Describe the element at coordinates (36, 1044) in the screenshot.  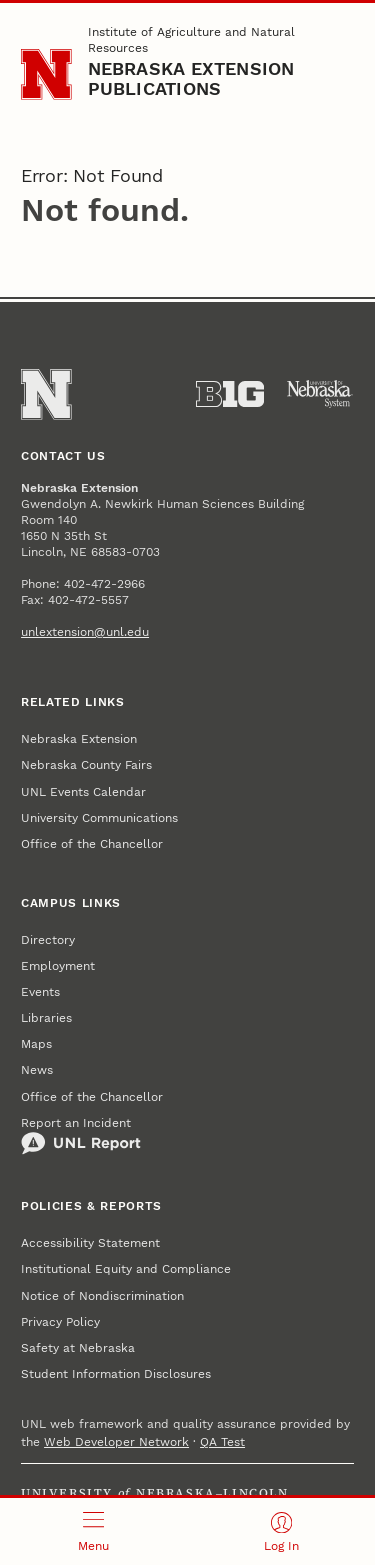
I see `Maps` at that location.